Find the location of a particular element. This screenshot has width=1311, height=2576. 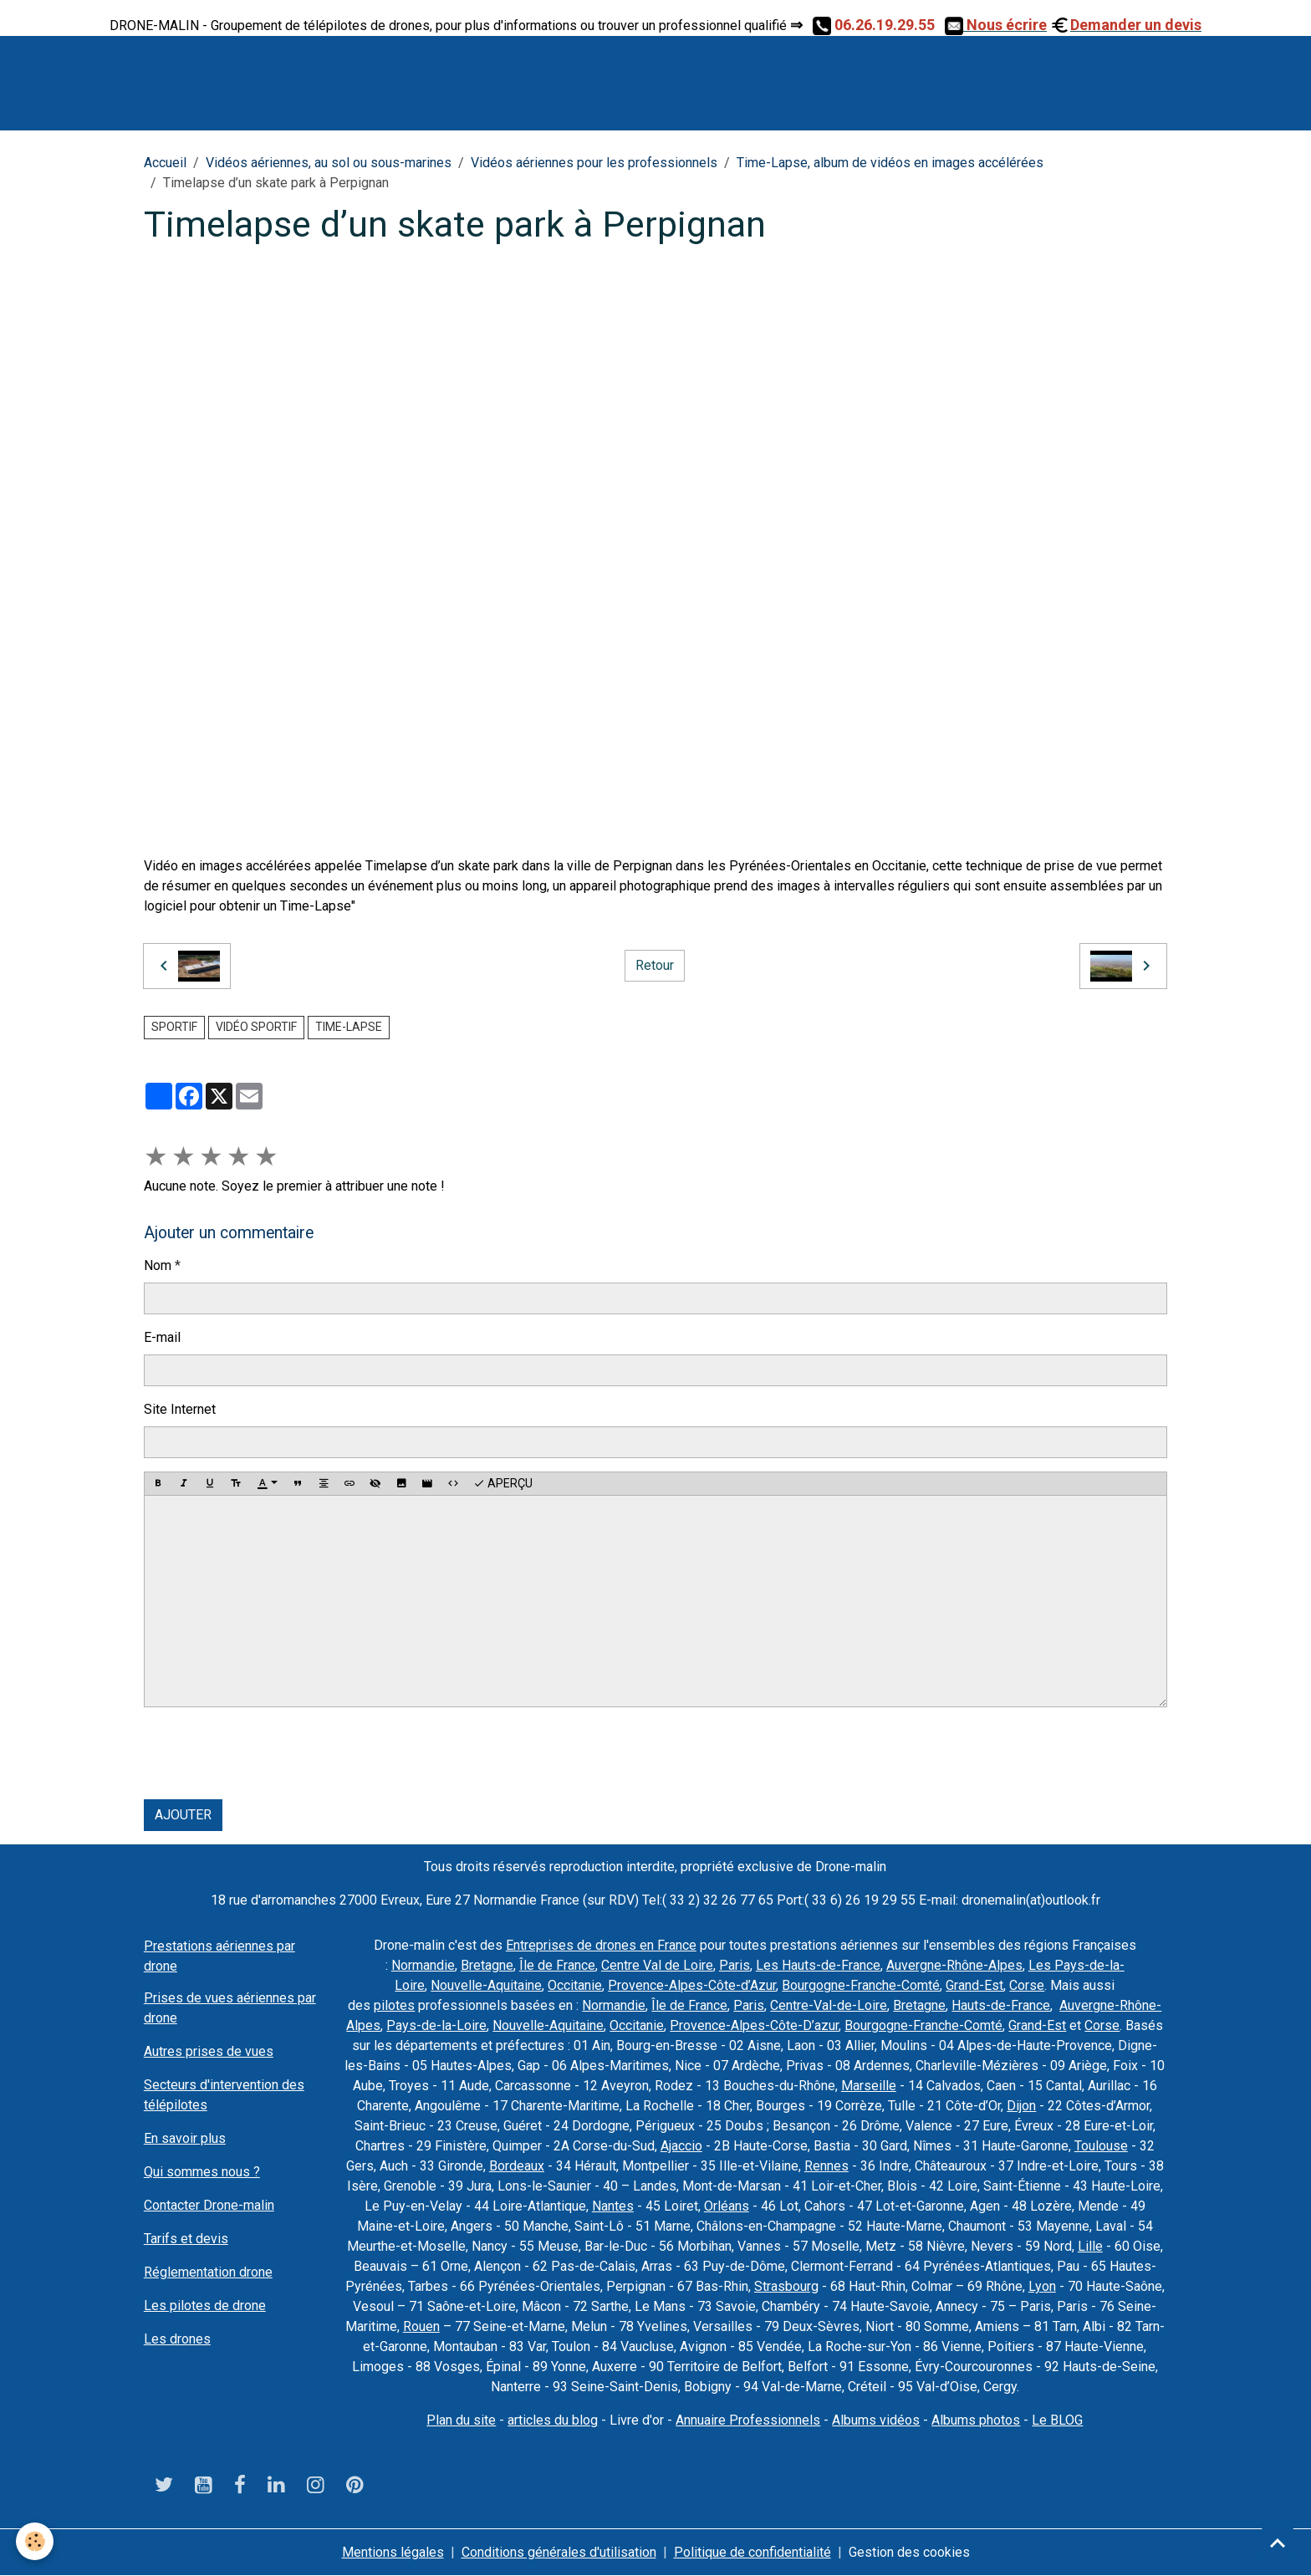

Gestion des cookies is located at coordinates (909, 2552).